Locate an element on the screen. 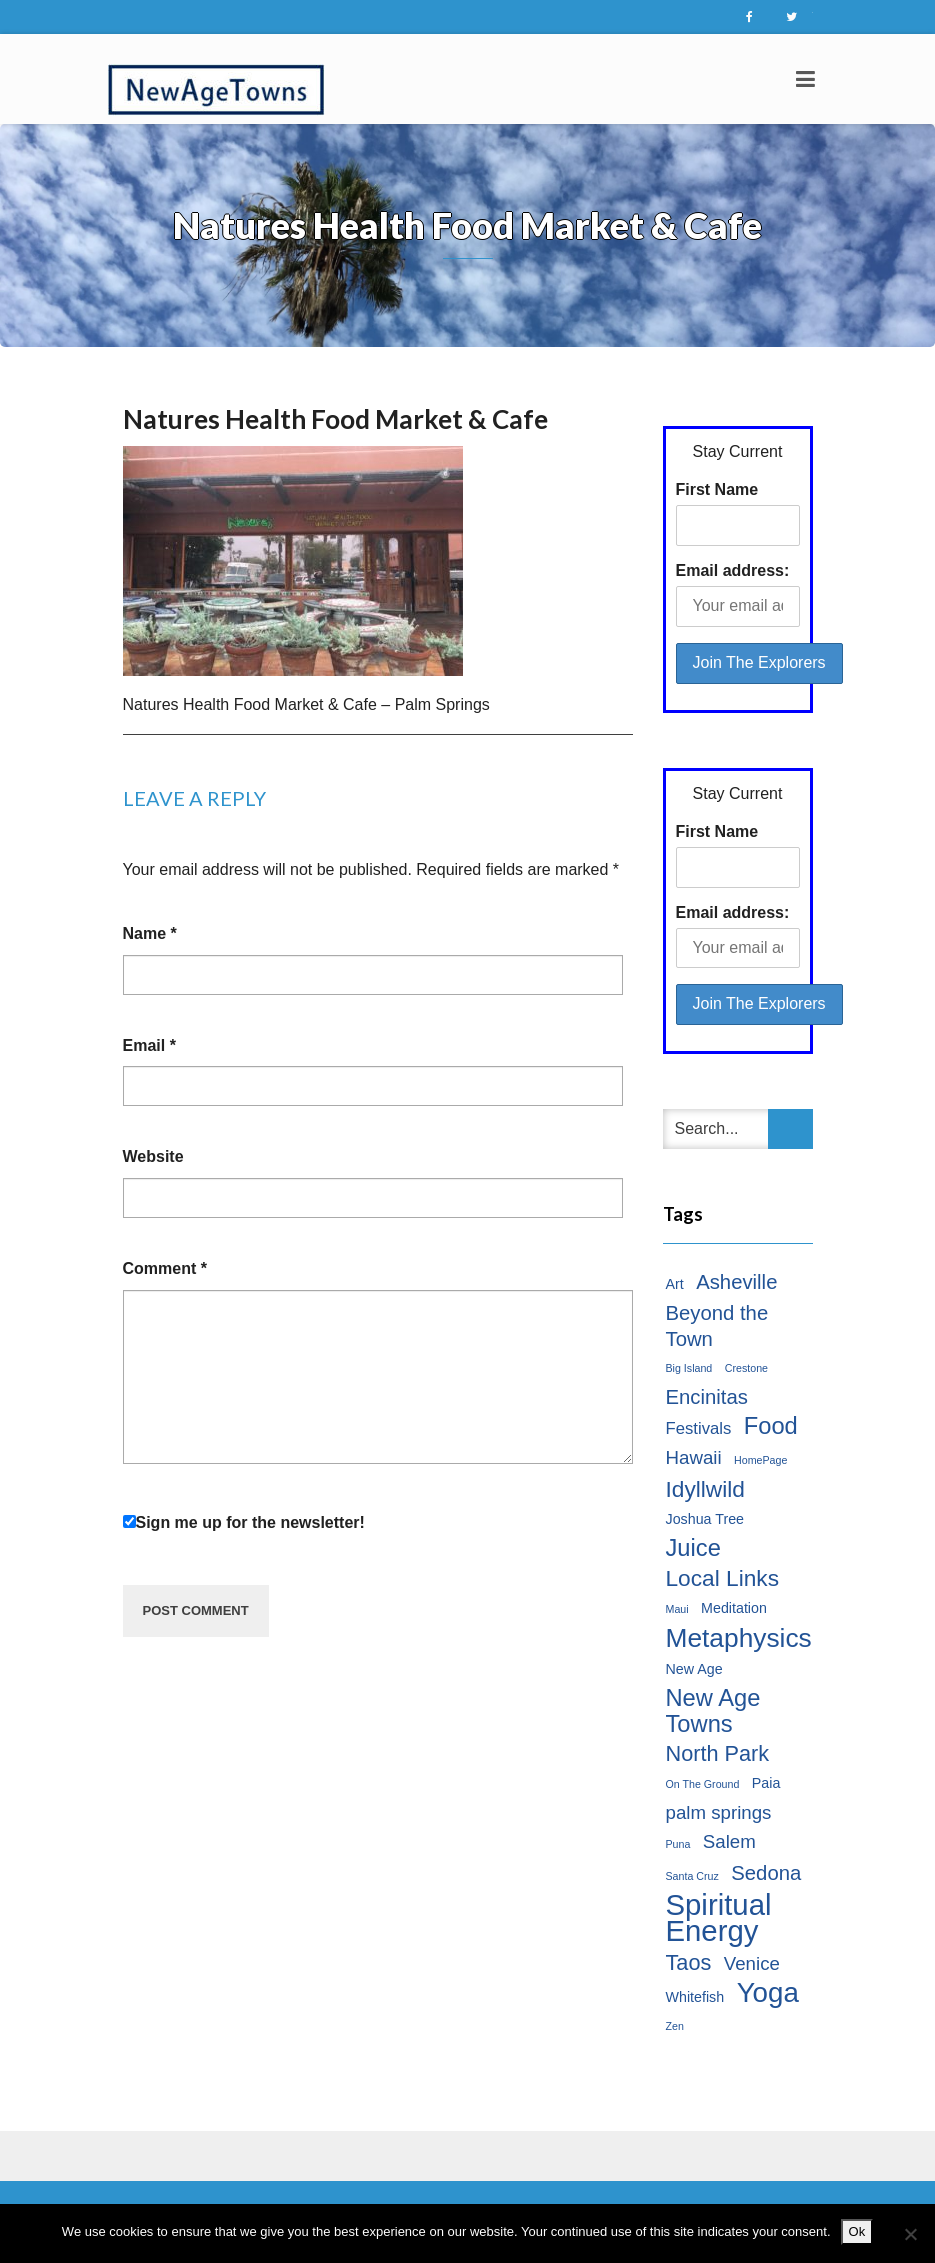 The image size is (935, 2263). Local Links [Local Links (7 items)] is located at coordinates (723, 1578).